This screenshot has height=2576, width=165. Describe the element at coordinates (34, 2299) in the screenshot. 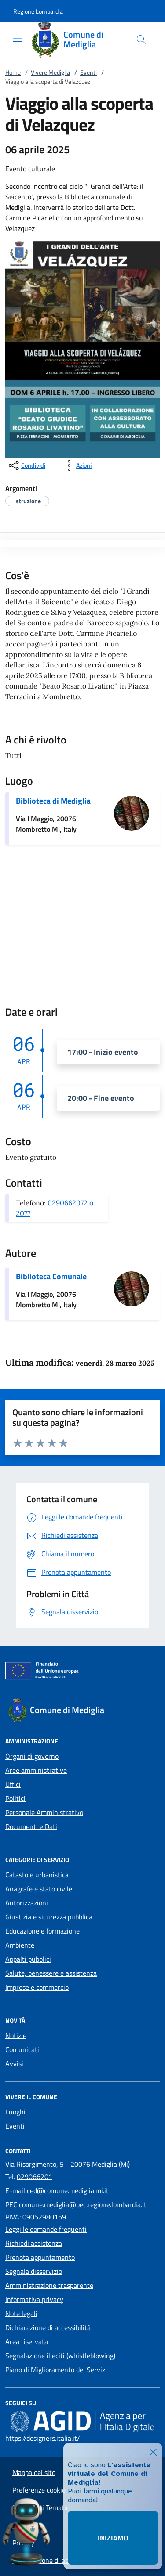

I see `Informativa privacy` at that location.